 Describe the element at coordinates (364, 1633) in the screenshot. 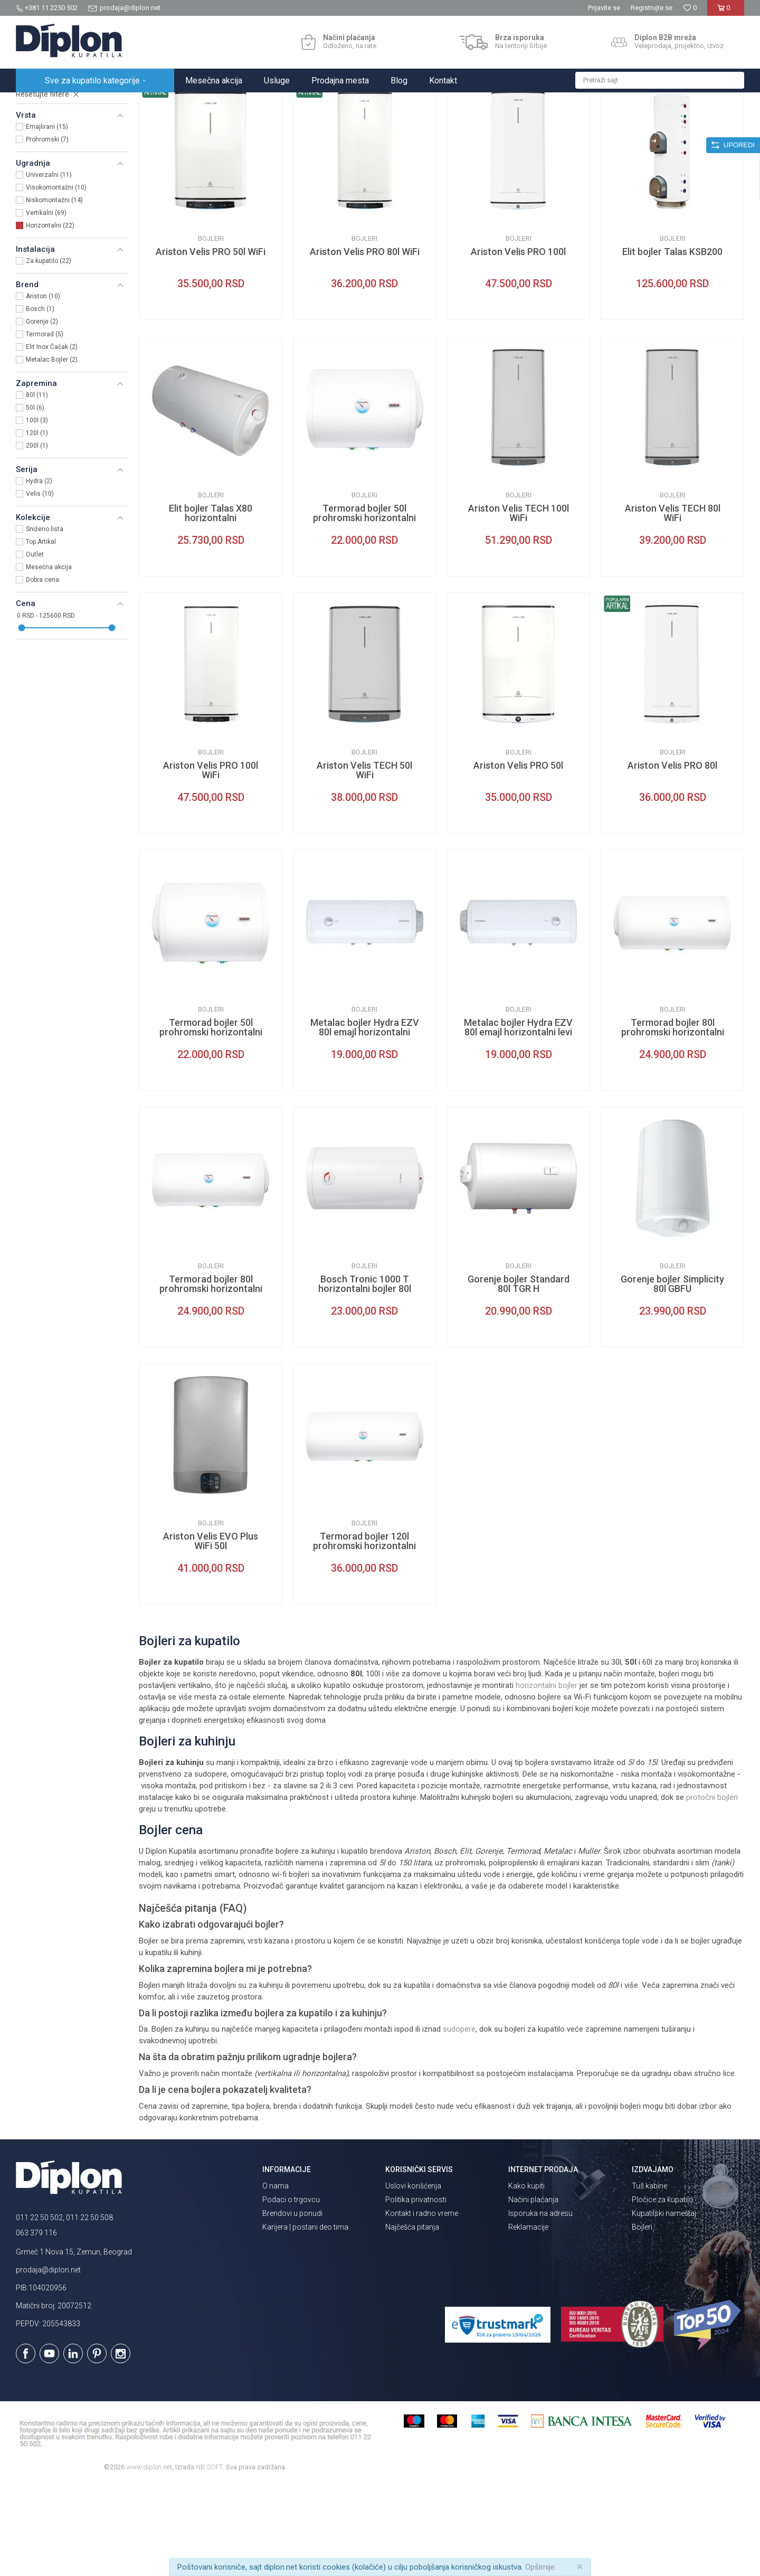

I see `Termorad bojler 120l prohromski horizontalni` at that location.